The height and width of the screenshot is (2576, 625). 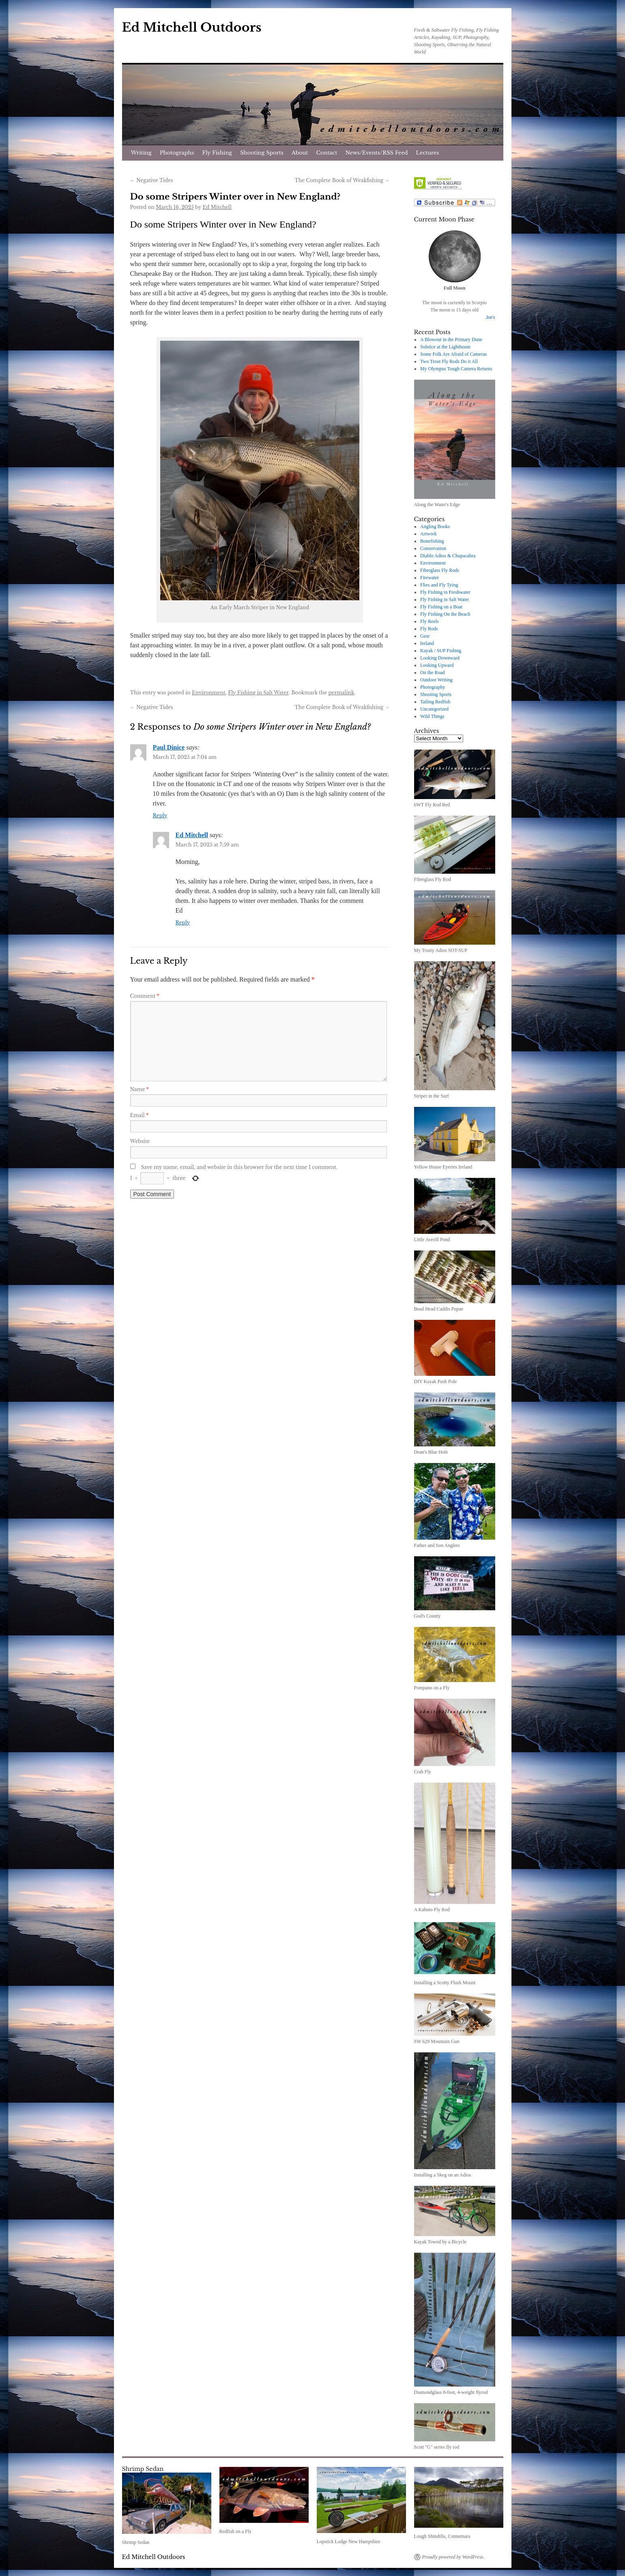 What do you see at coordinates (490, 317) in the screenshot?
I see `Joe's` at bounding box center [490, 317].